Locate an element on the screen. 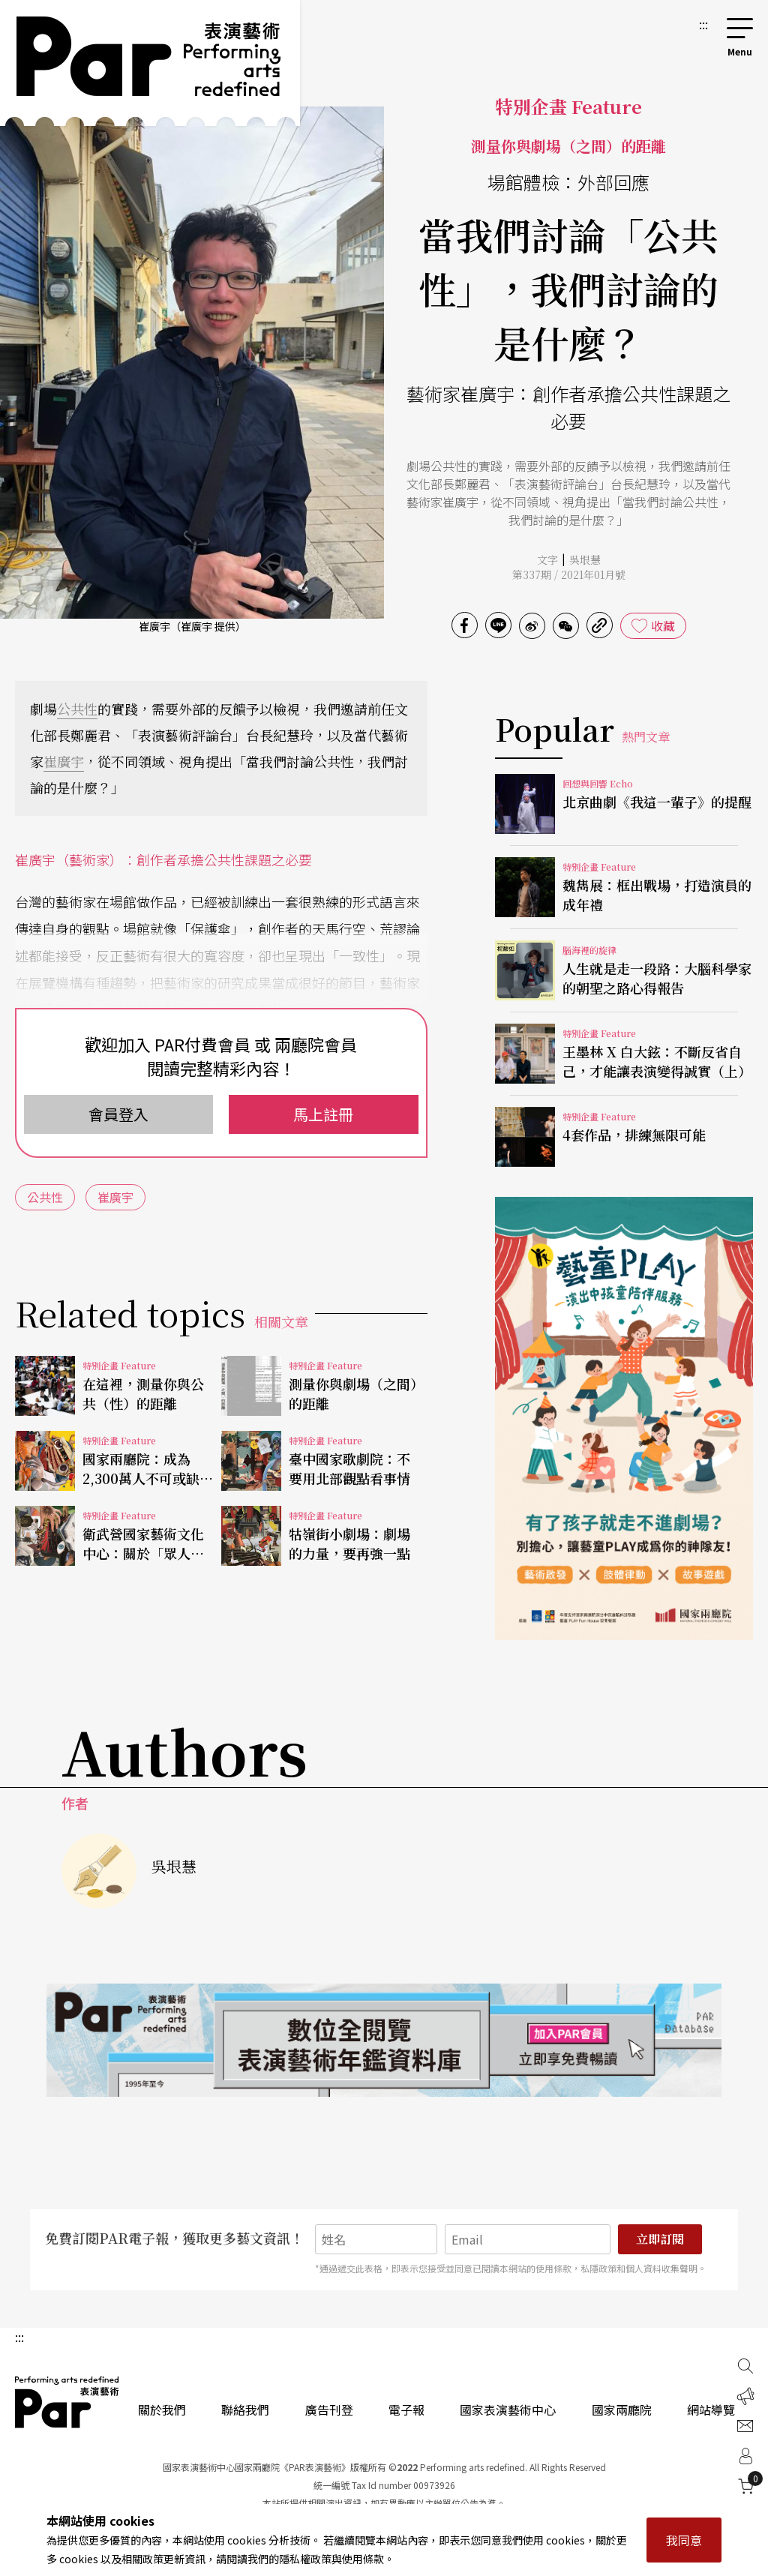  國家表演藝術中心 is located at coordinates (508, 2410).